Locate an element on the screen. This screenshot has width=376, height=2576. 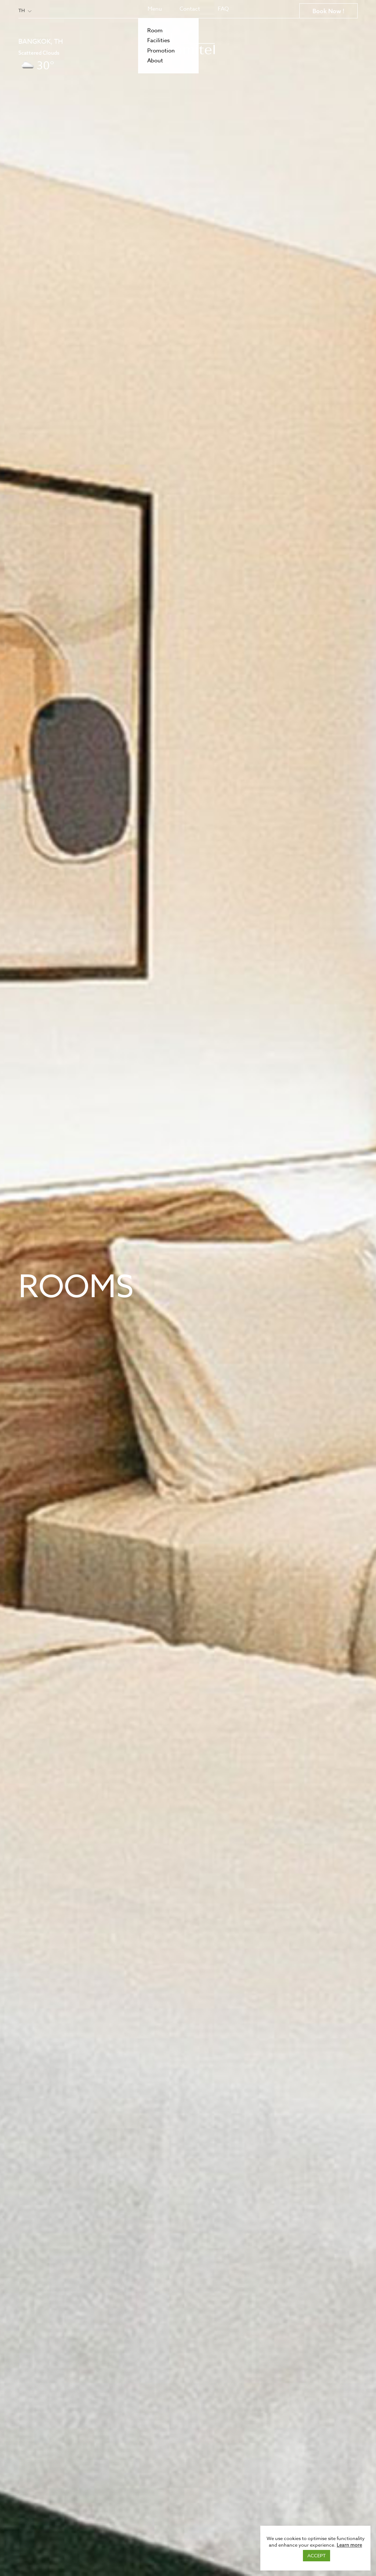
Learn more is located at coordinates (349, 2545).